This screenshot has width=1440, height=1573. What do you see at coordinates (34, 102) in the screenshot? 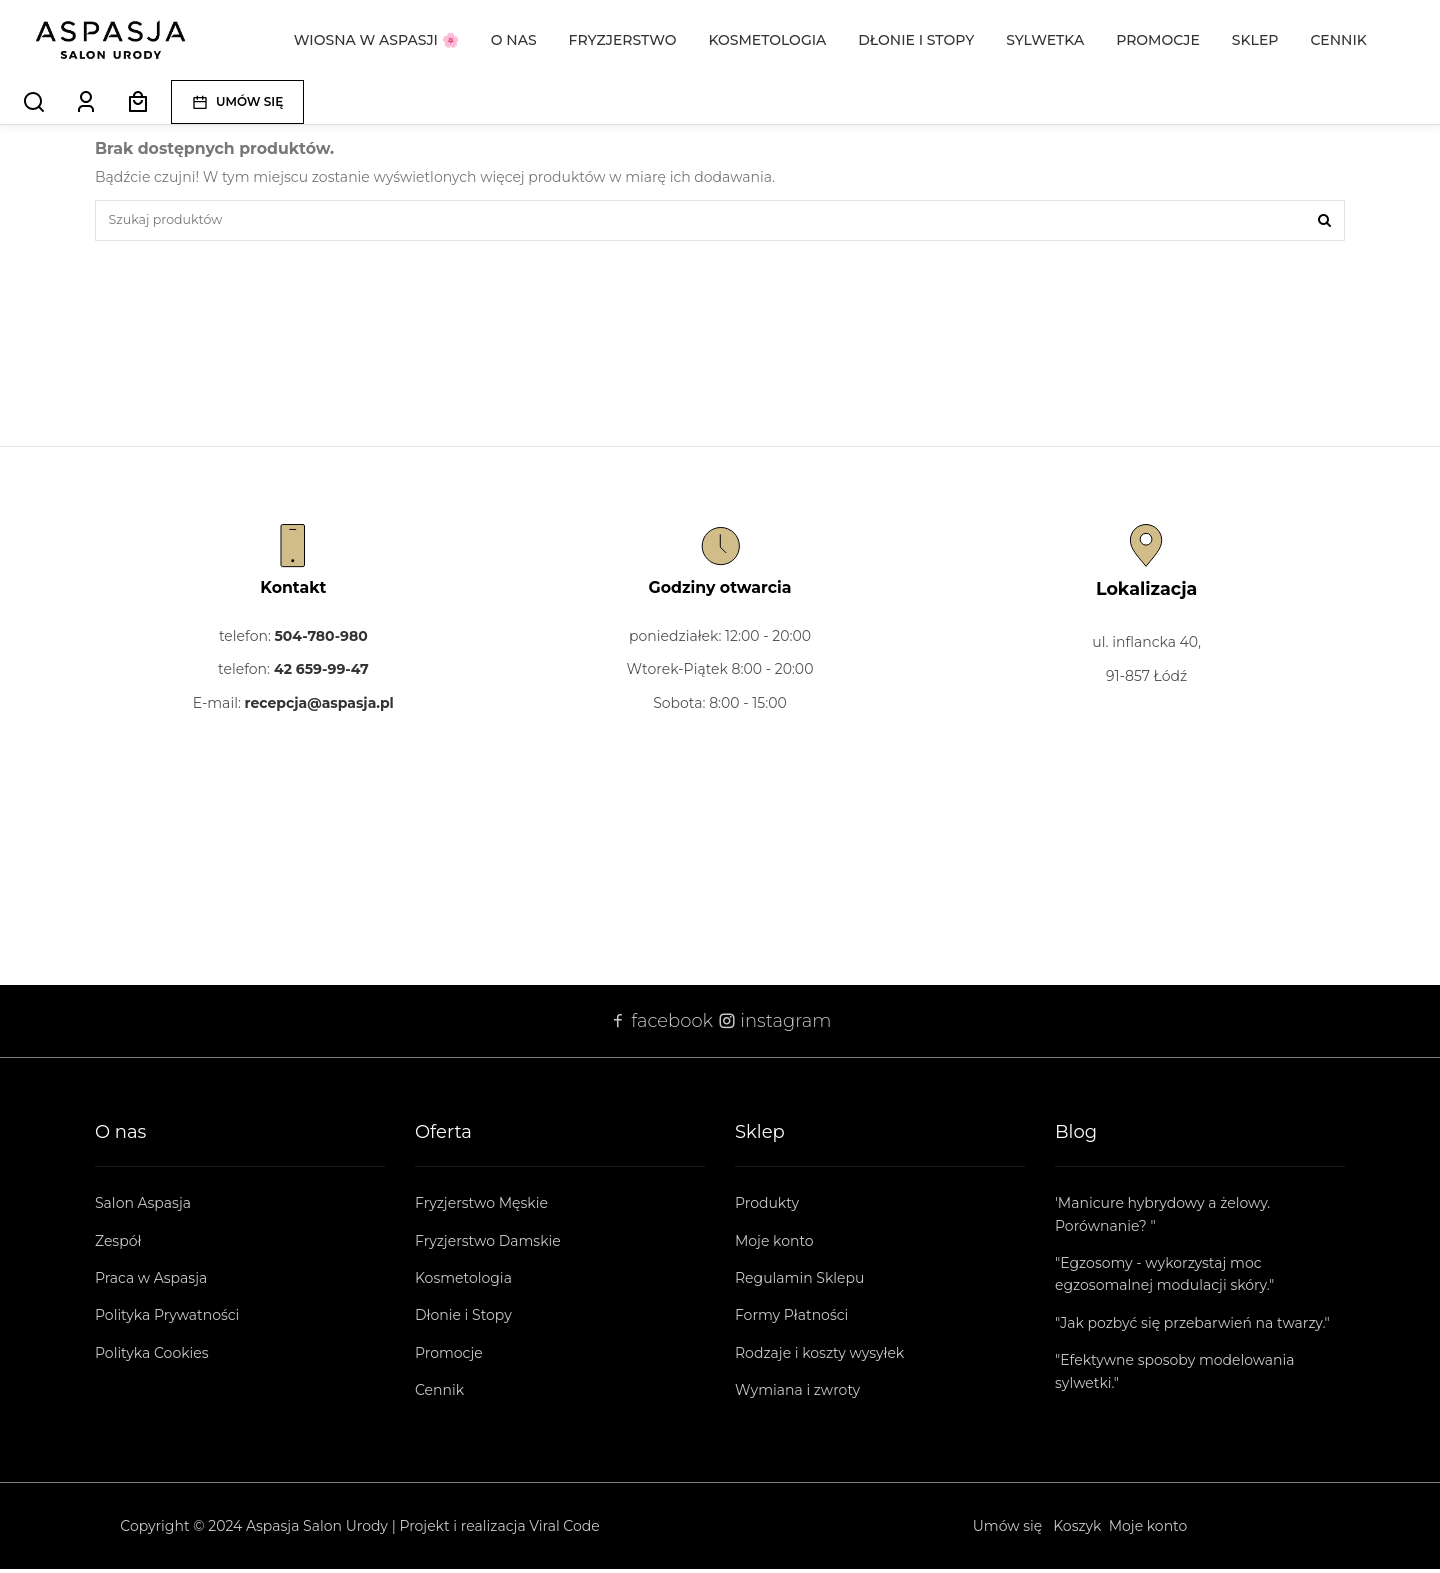
I see `[Search]` at bounding box center [34, 102].